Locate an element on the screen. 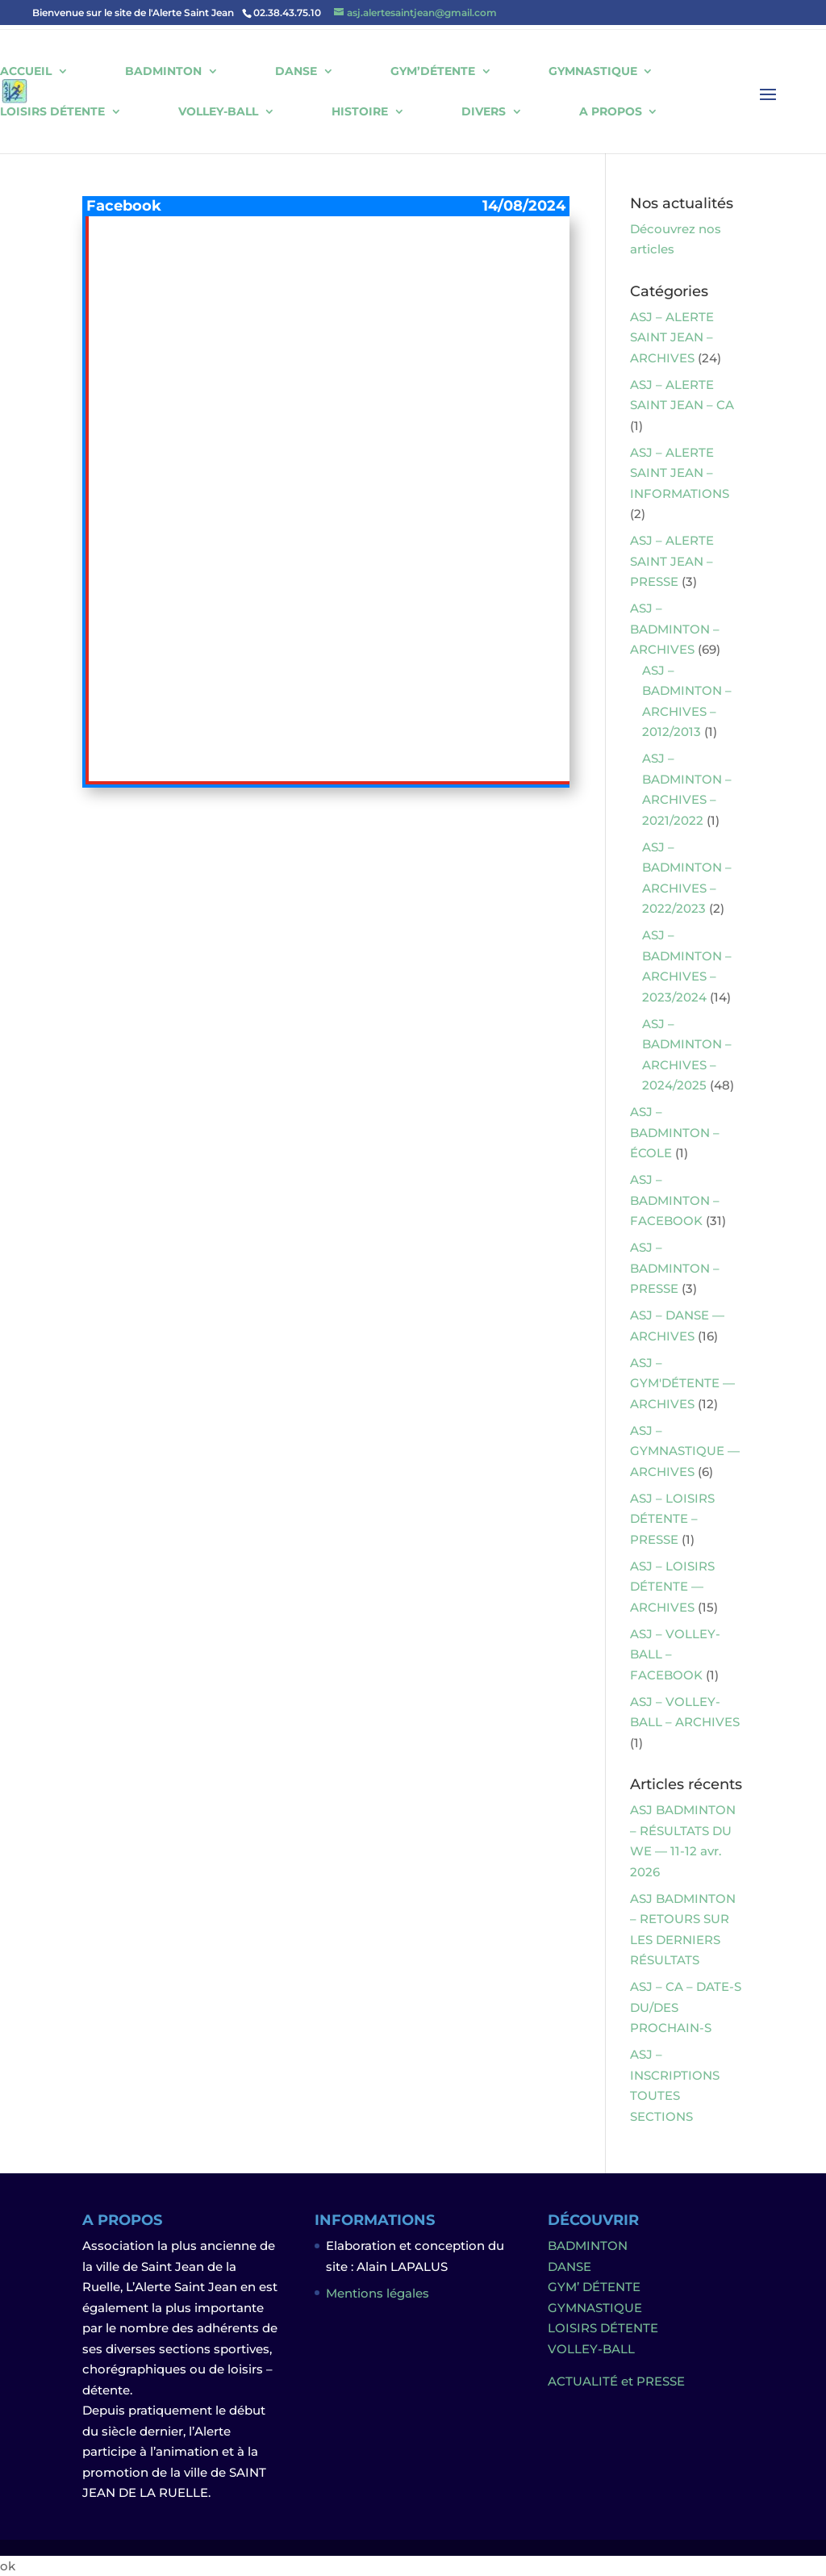  ASJ – GYM'DÉTENTE — ARCHIVES is located at coordinates (682, 1383).